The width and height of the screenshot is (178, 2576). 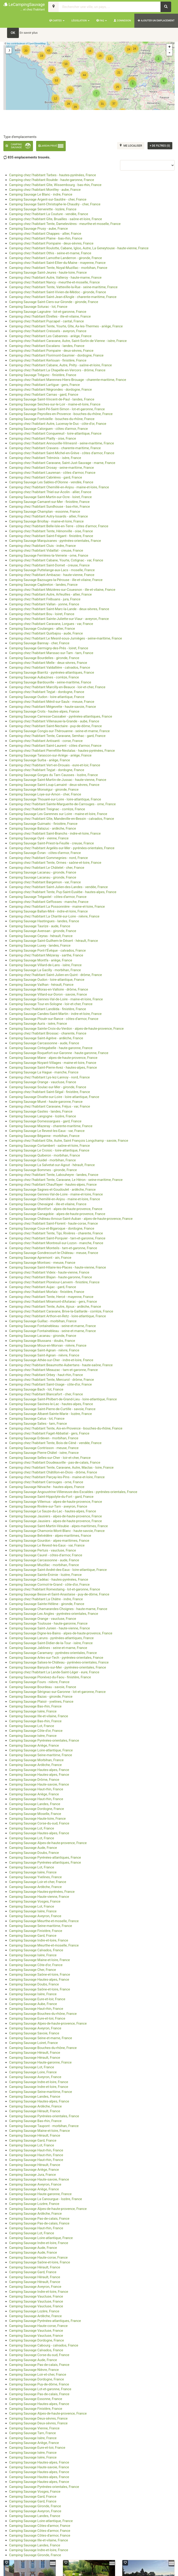 What do you see at coordinates (51, 180) in the screenshot?
I see `Camping chez l'habitant Rouède - haute-garonne, France` at bounding box center [51, 180].